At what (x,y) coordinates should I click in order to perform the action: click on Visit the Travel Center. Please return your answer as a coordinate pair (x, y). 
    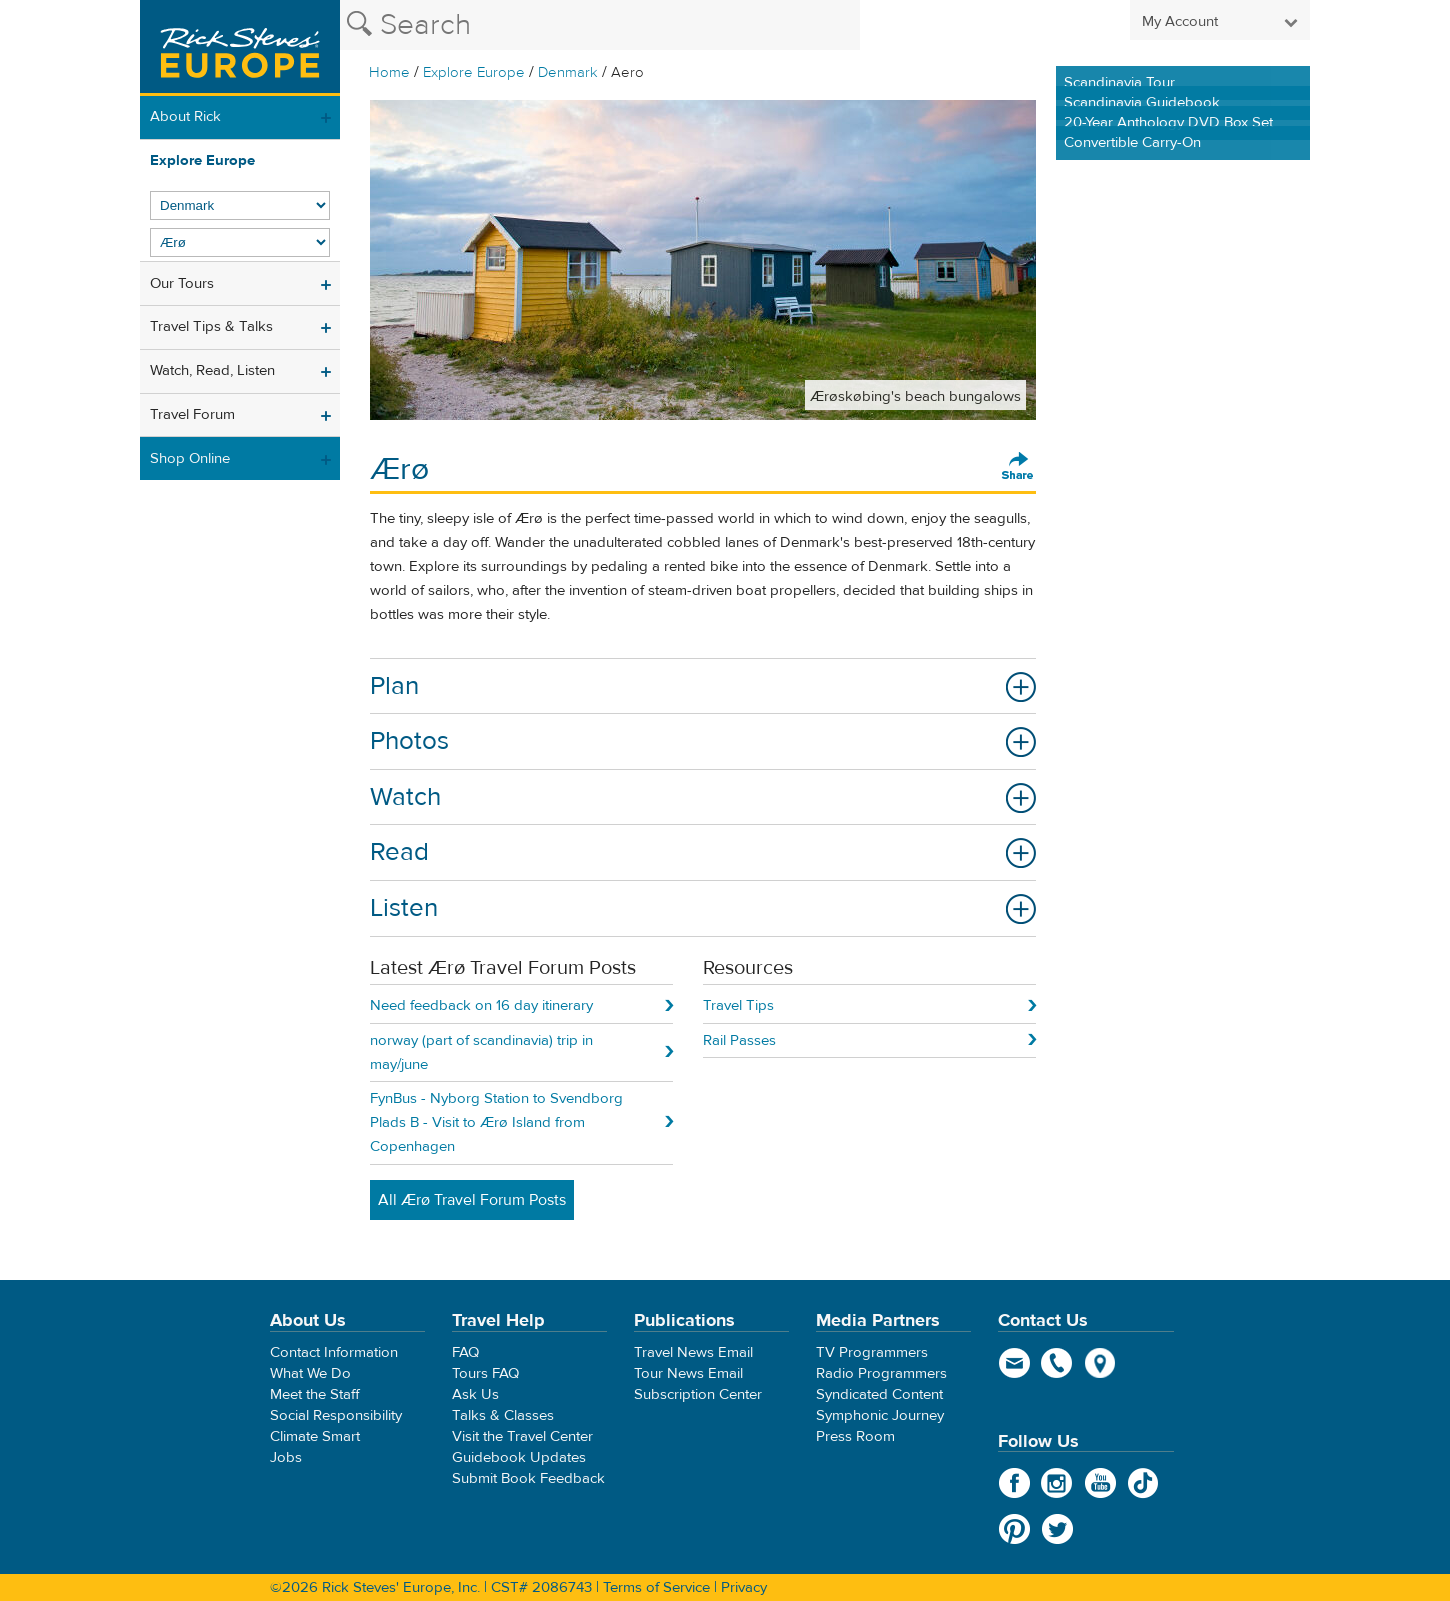
    Looking at the image, I should click on (522, 1436).